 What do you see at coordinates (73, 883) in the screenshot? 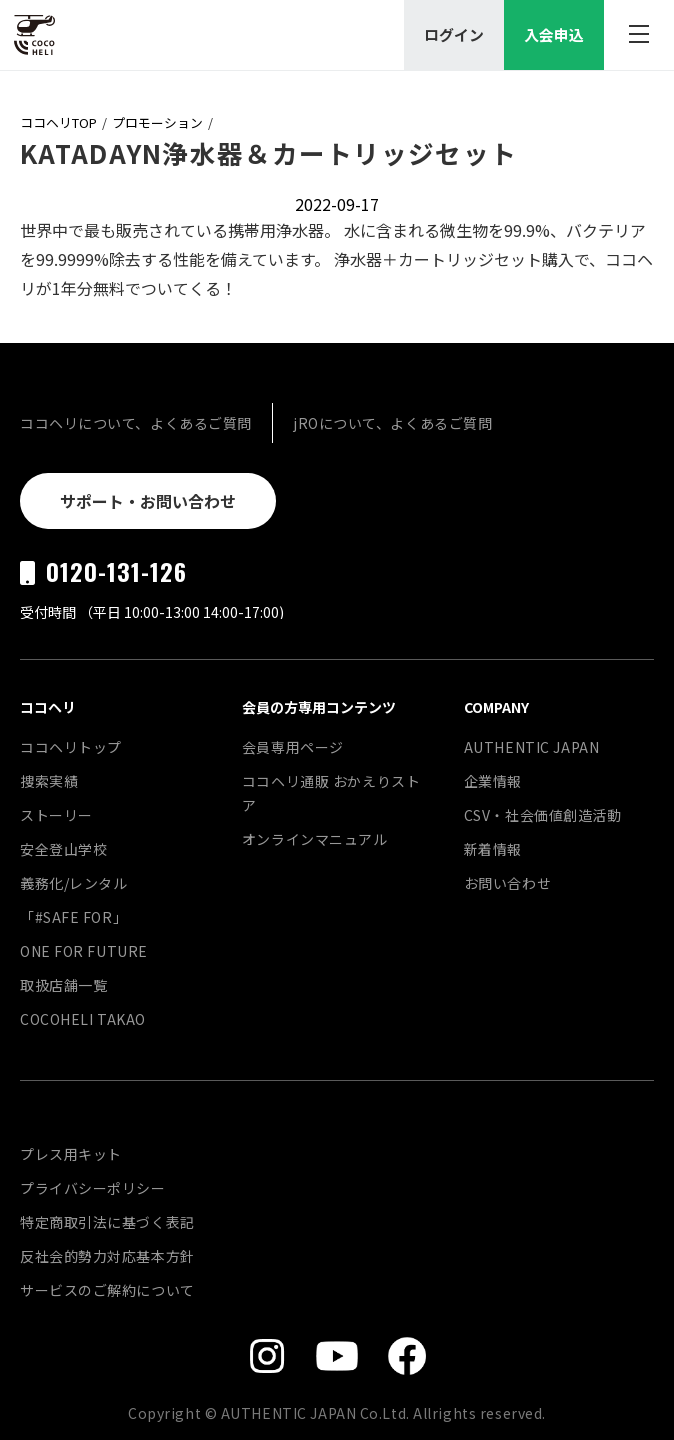
I see `義務化/レンタル` at bounding box center [73, 883].